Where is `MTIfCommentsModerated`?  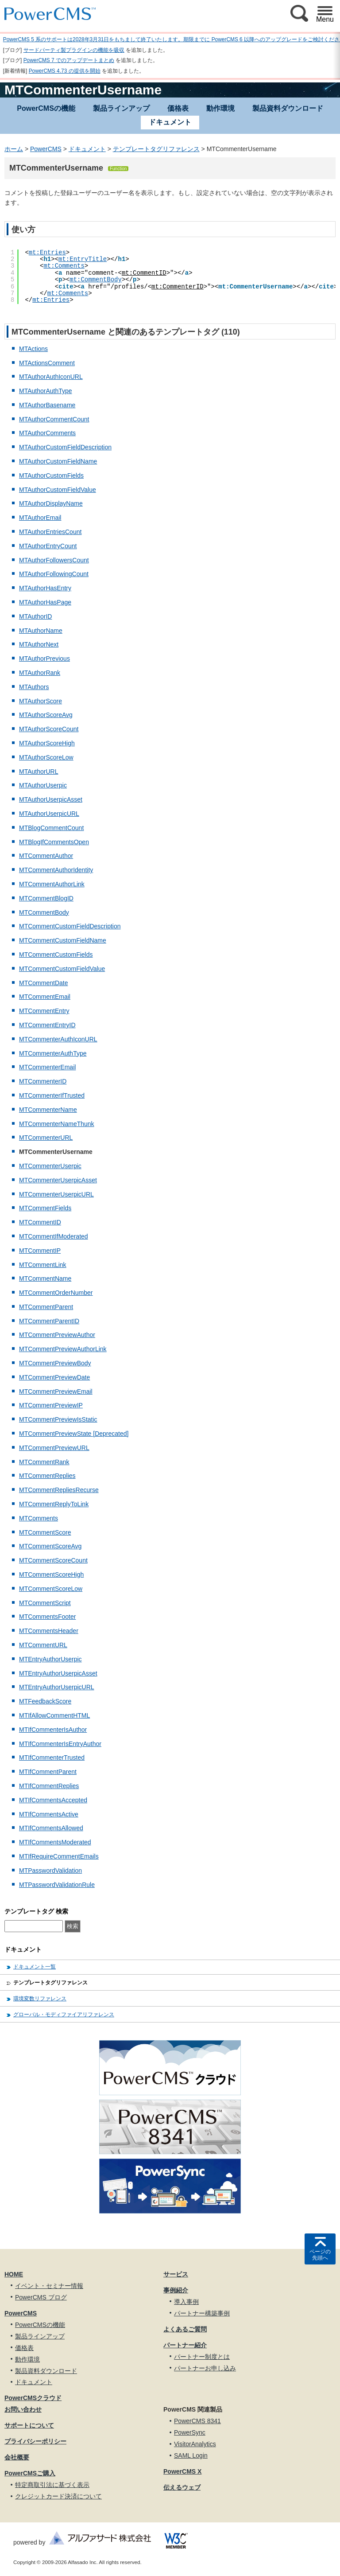 MTIfCommentsModerated is located at coordinates (55, 1842).